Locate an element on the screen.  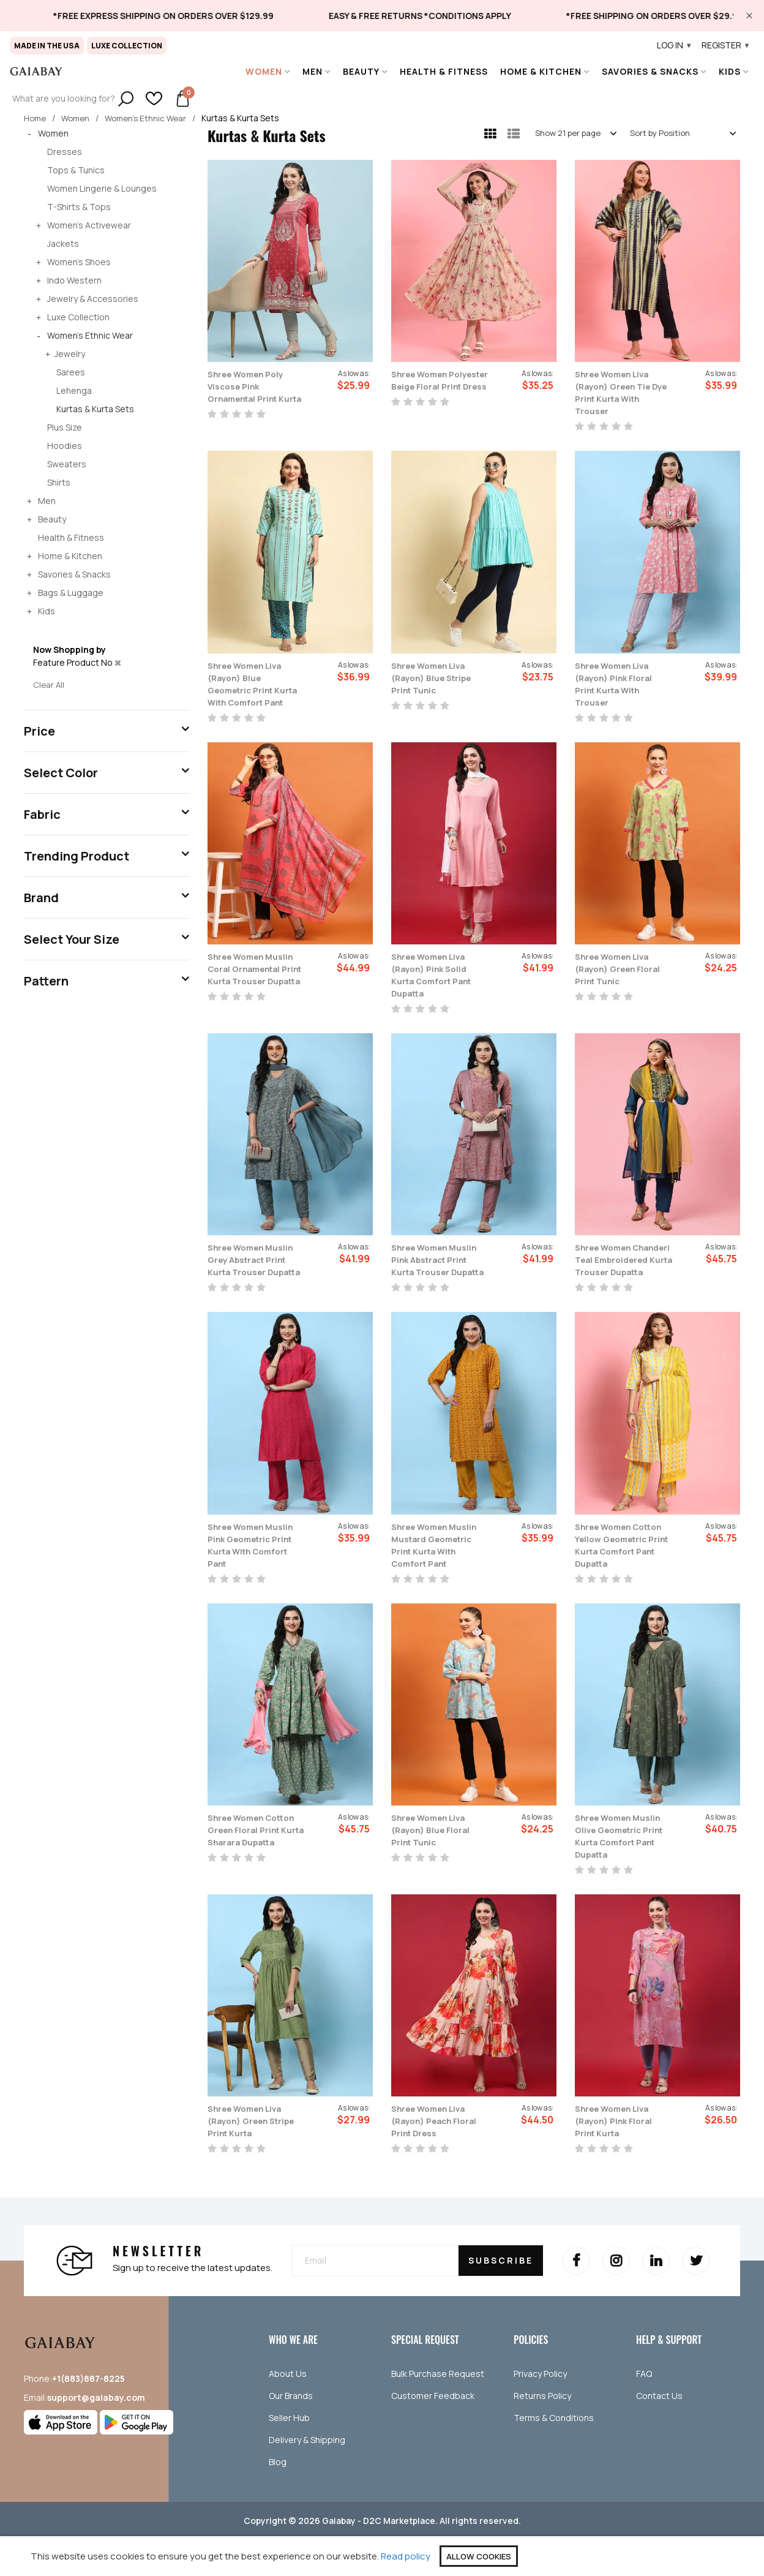
Contact Us is located at coordinates (659, 2432).